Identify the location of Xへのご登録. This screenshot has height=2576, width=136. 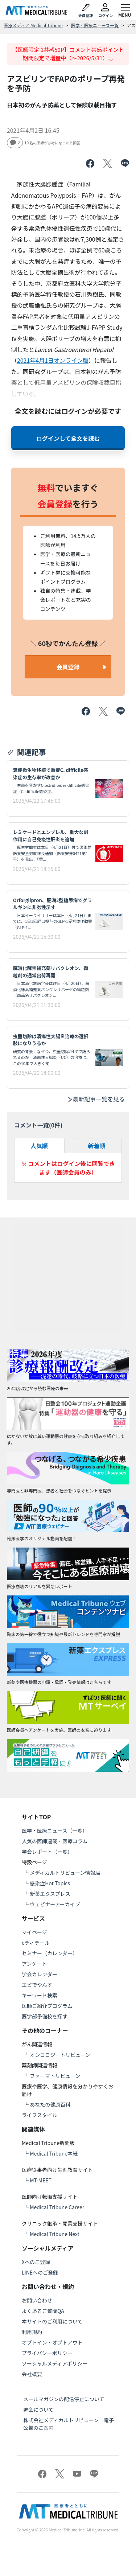
(36, 2261).